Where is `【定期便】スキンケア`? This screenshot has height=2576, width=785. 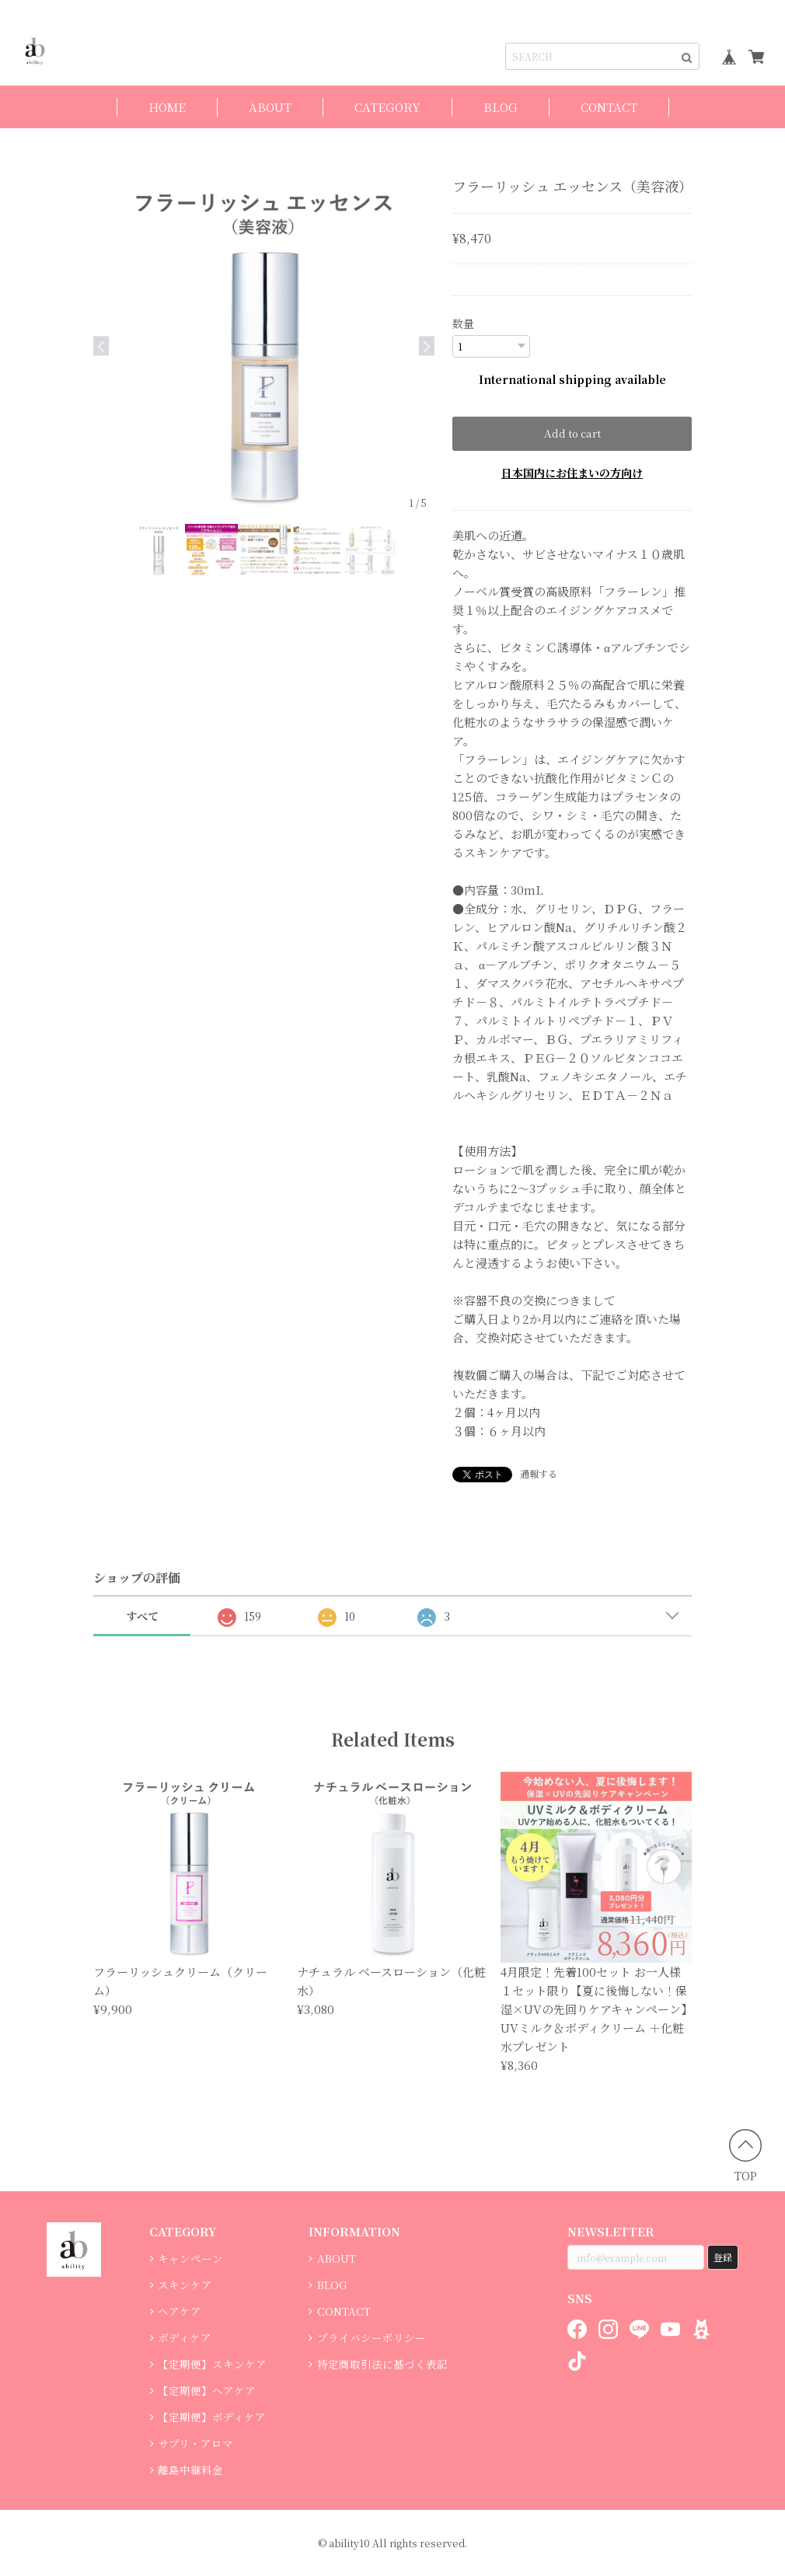 【定期便】スキンケア is located at coordinates (212, 2364).